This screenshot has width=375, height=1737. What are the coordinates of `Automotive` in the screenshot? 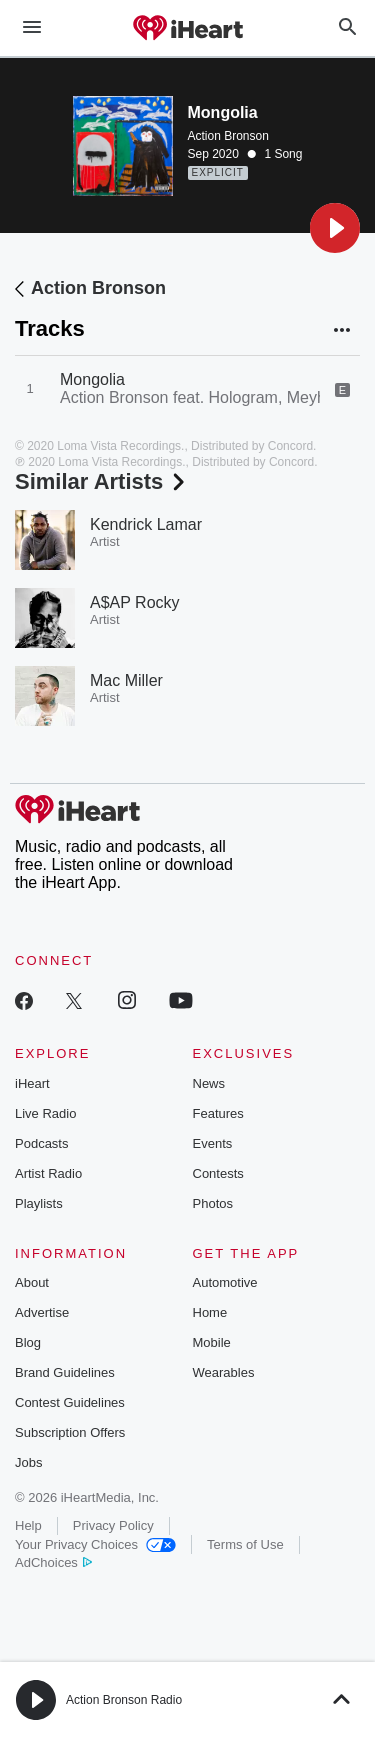 It's located at (225, 1282).